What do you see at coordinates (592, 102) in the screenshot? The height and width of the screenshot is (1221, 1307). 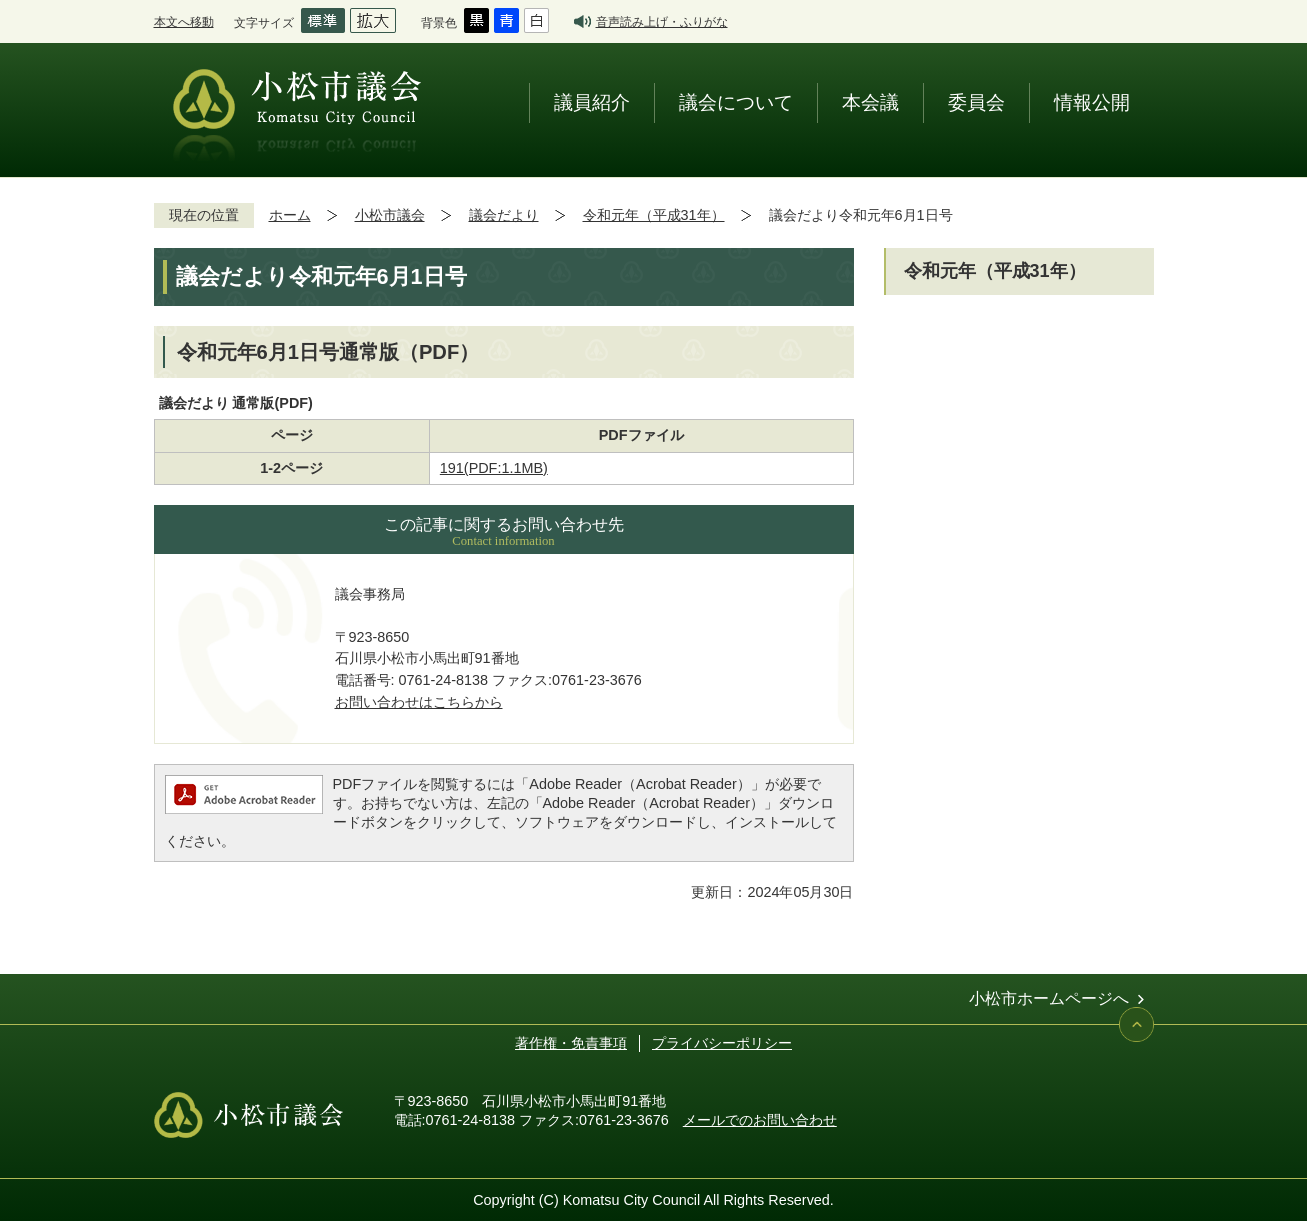 I see `議員紹介` at bounding box center [592, 102].